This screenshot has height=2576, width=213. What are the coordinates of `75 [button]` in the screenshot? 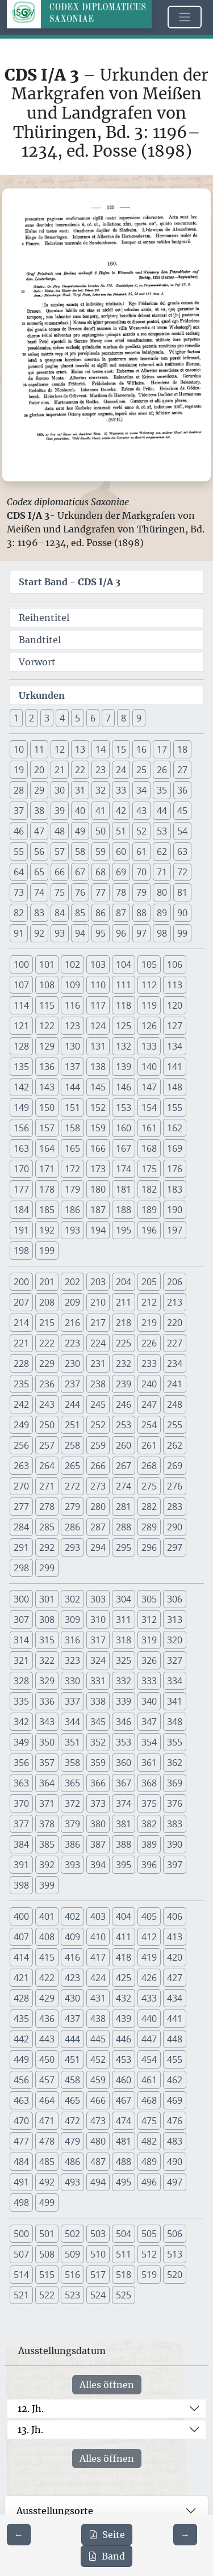 It's located at (60, 892).